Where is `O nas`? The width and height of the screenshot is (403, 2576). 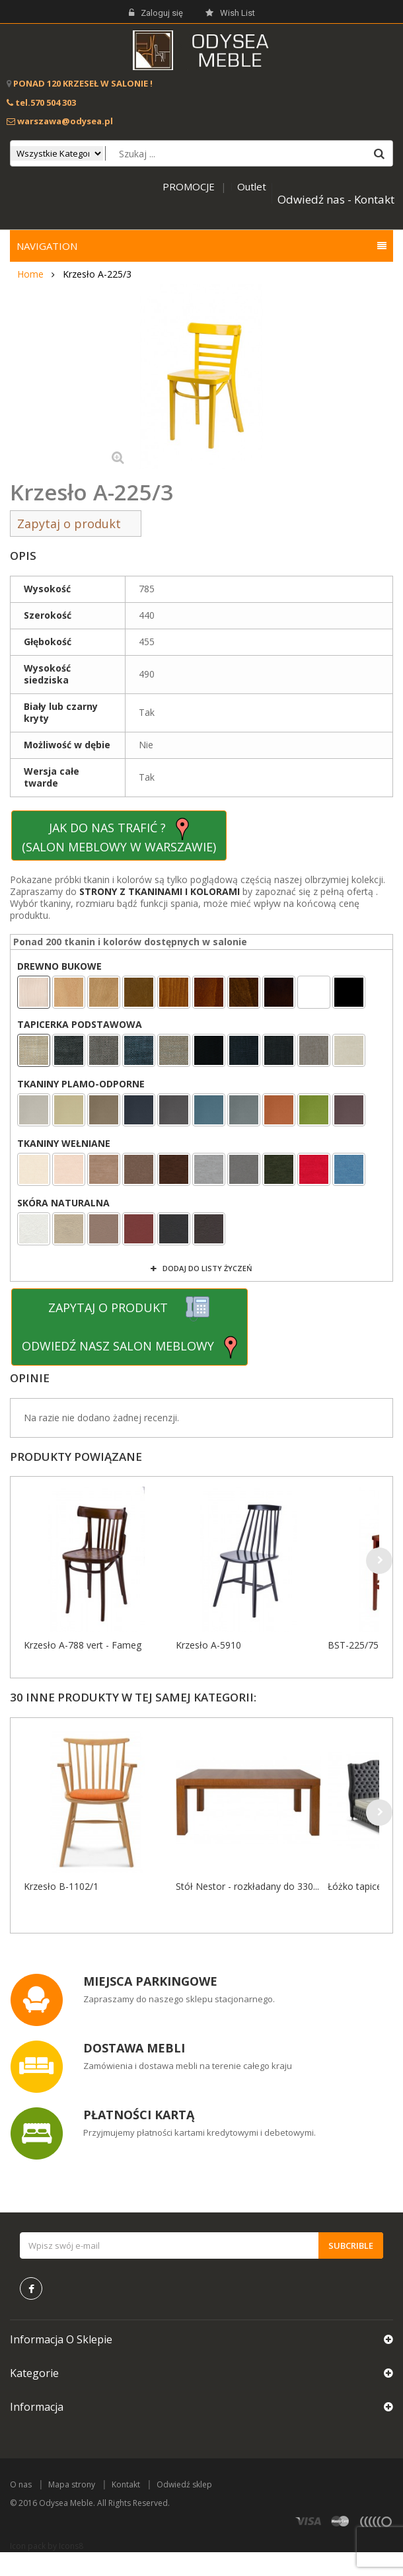 O nas is located at coordinates (21, 2484).